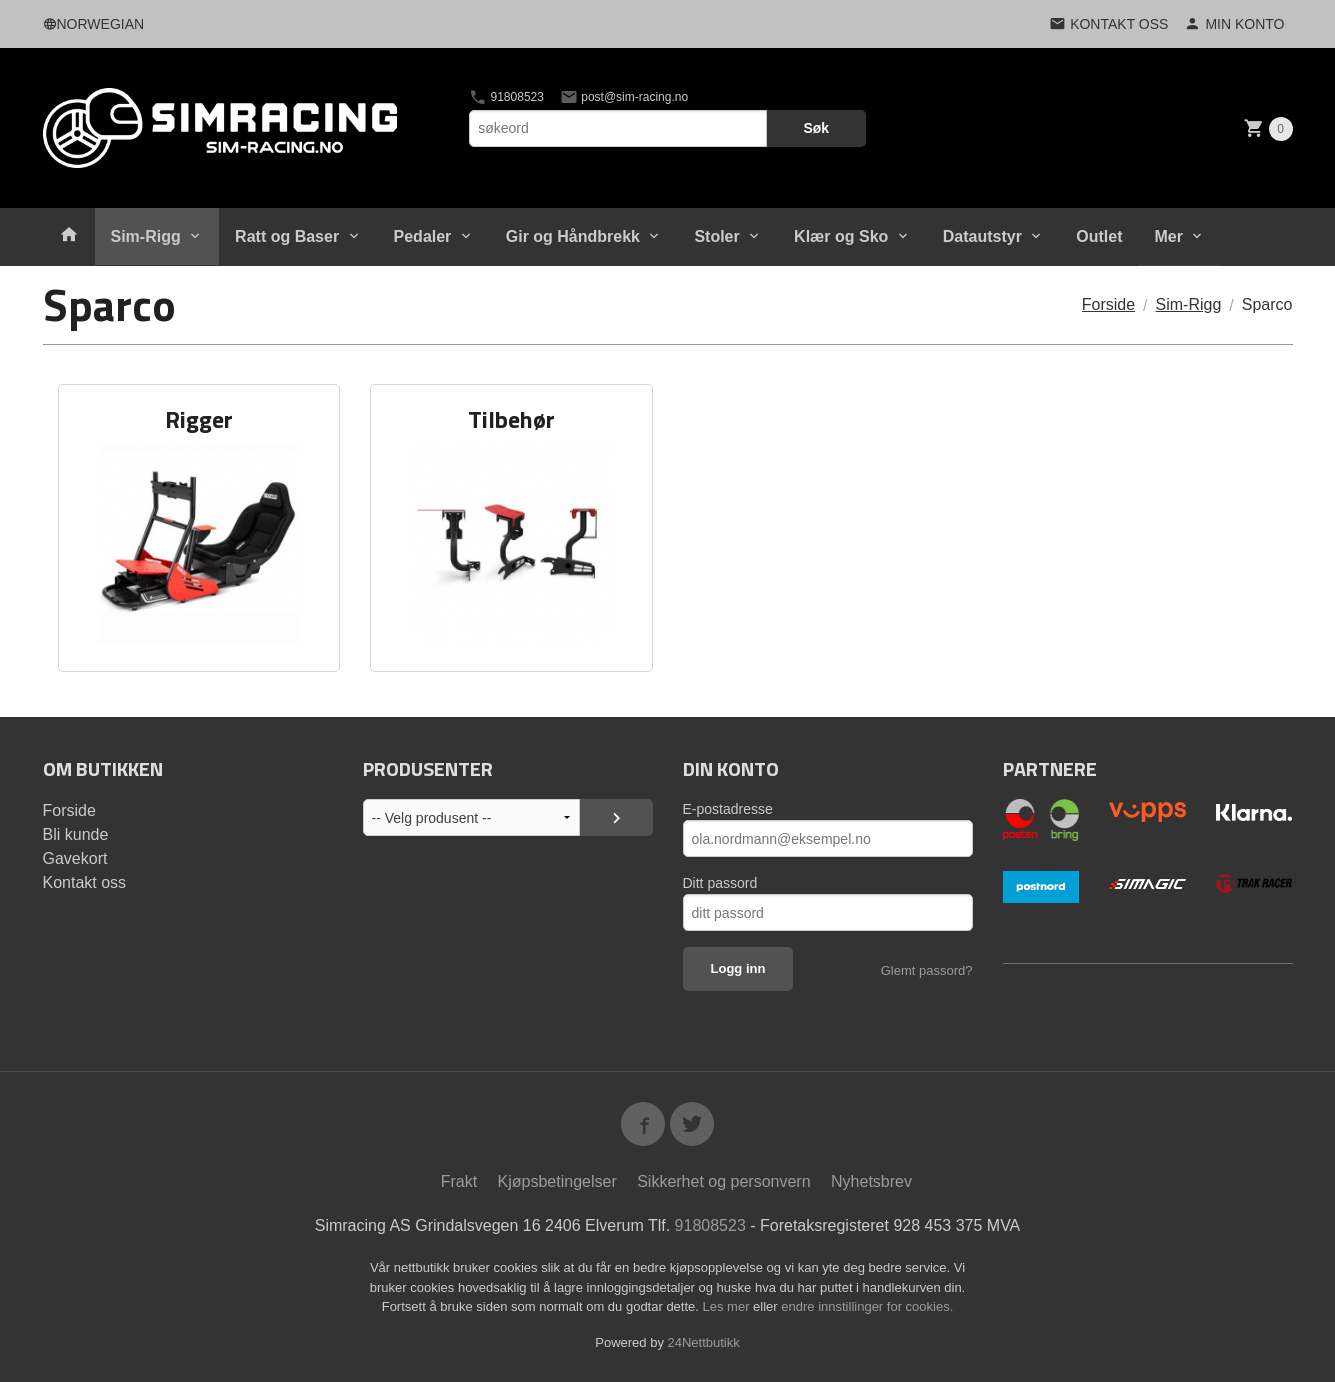  What do you see at coordinates (85, 882) in the screenshot?
I see `Kontakt oss` at bounding box center [85, 882].